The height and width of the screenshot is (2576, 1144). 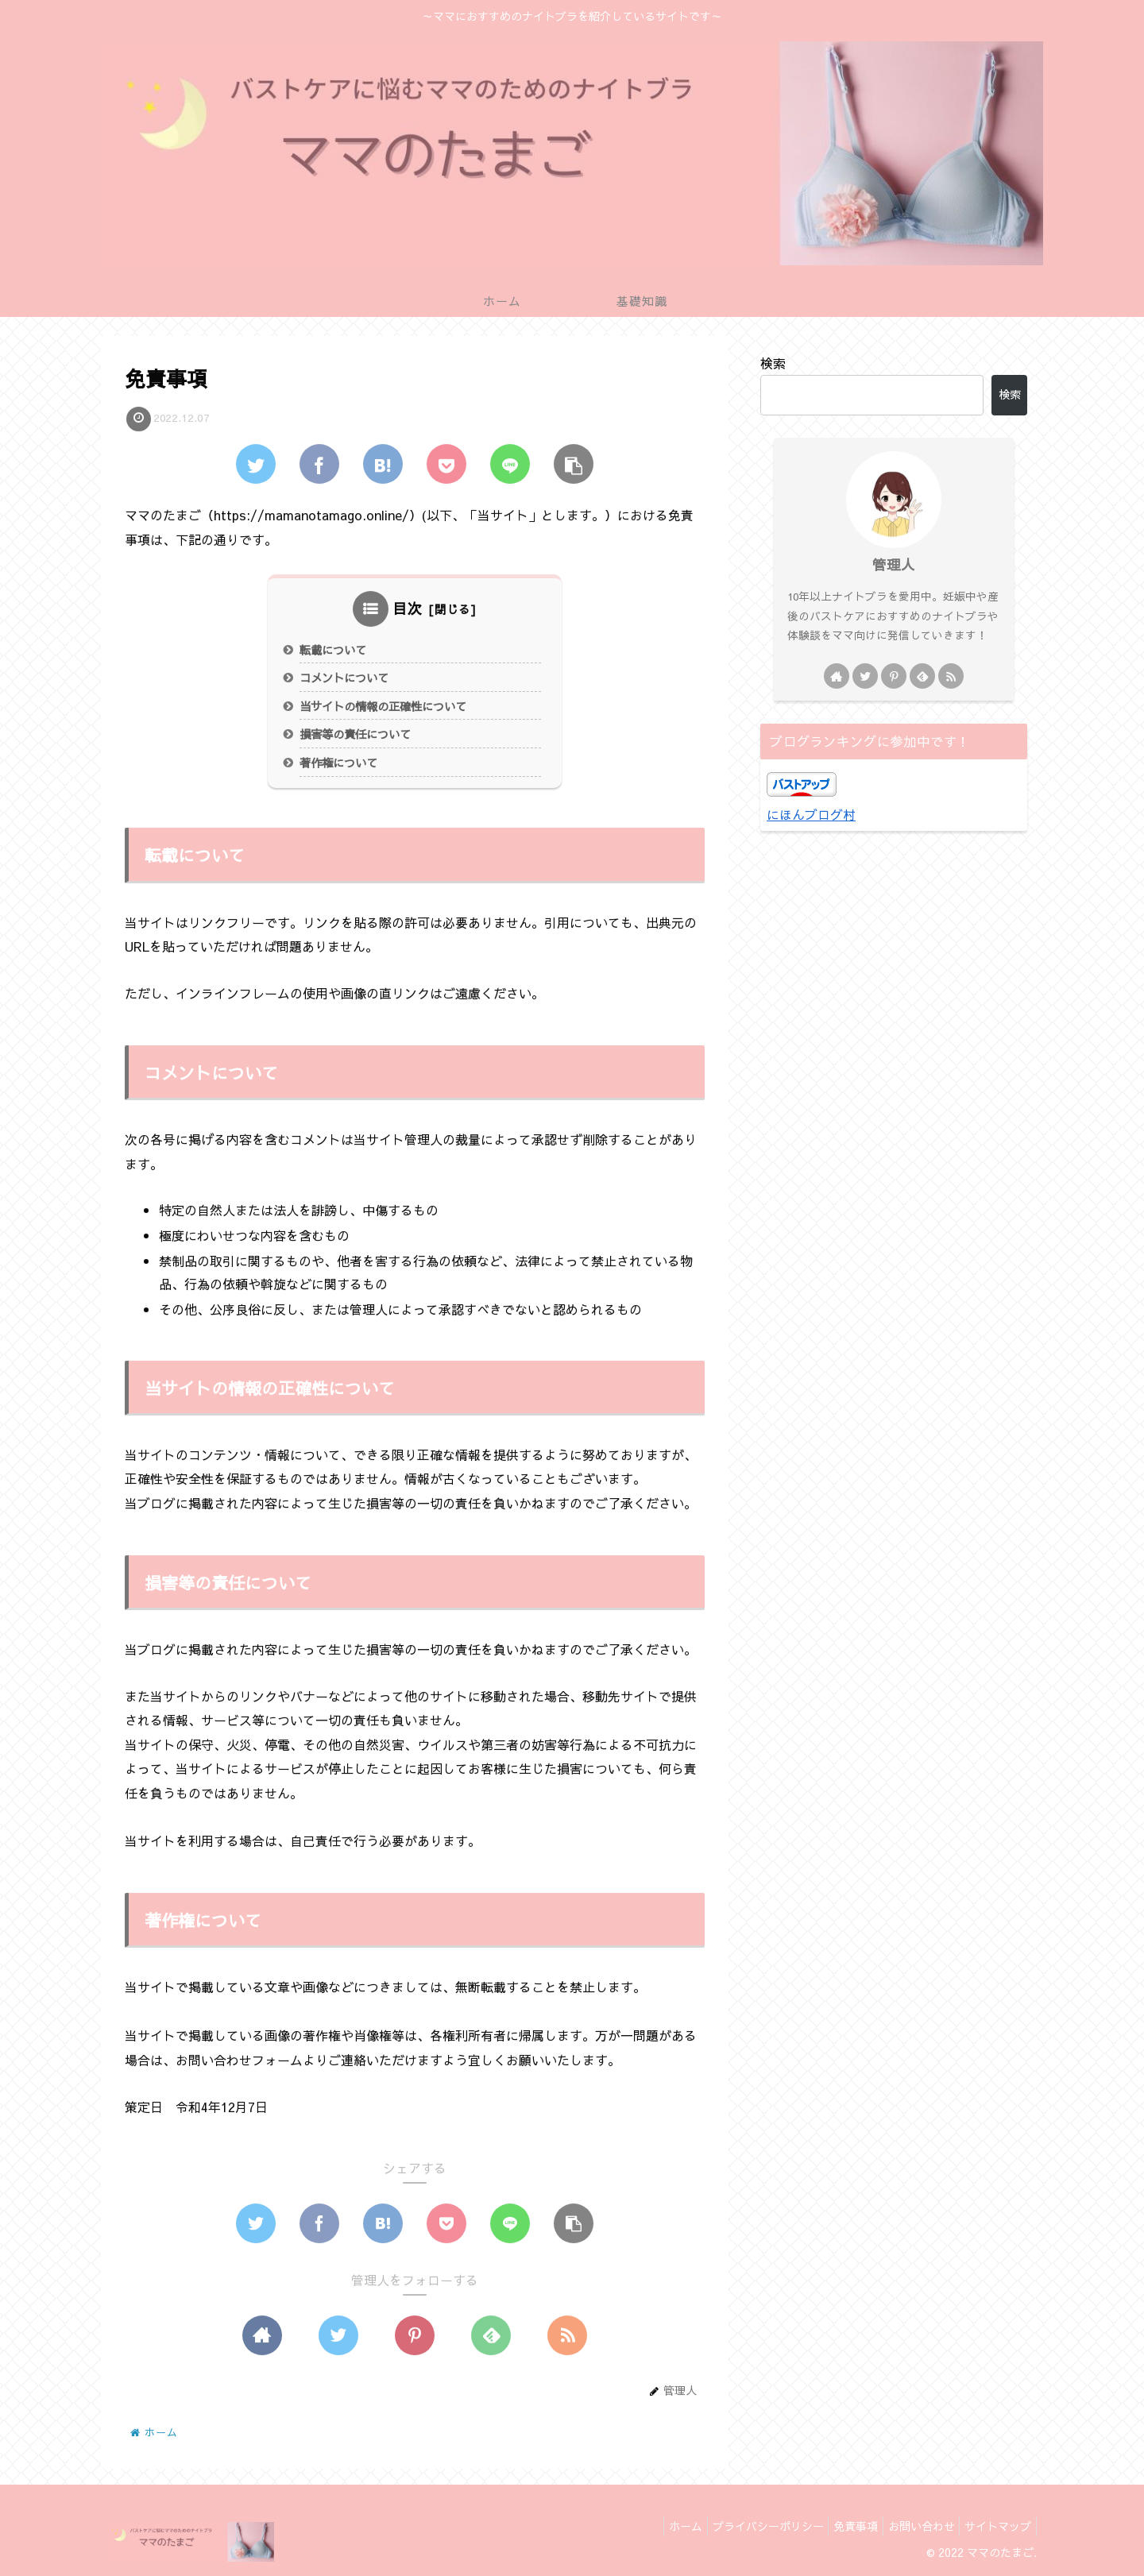 I want to click on サイトマップ, so click(x=994, y=2526).